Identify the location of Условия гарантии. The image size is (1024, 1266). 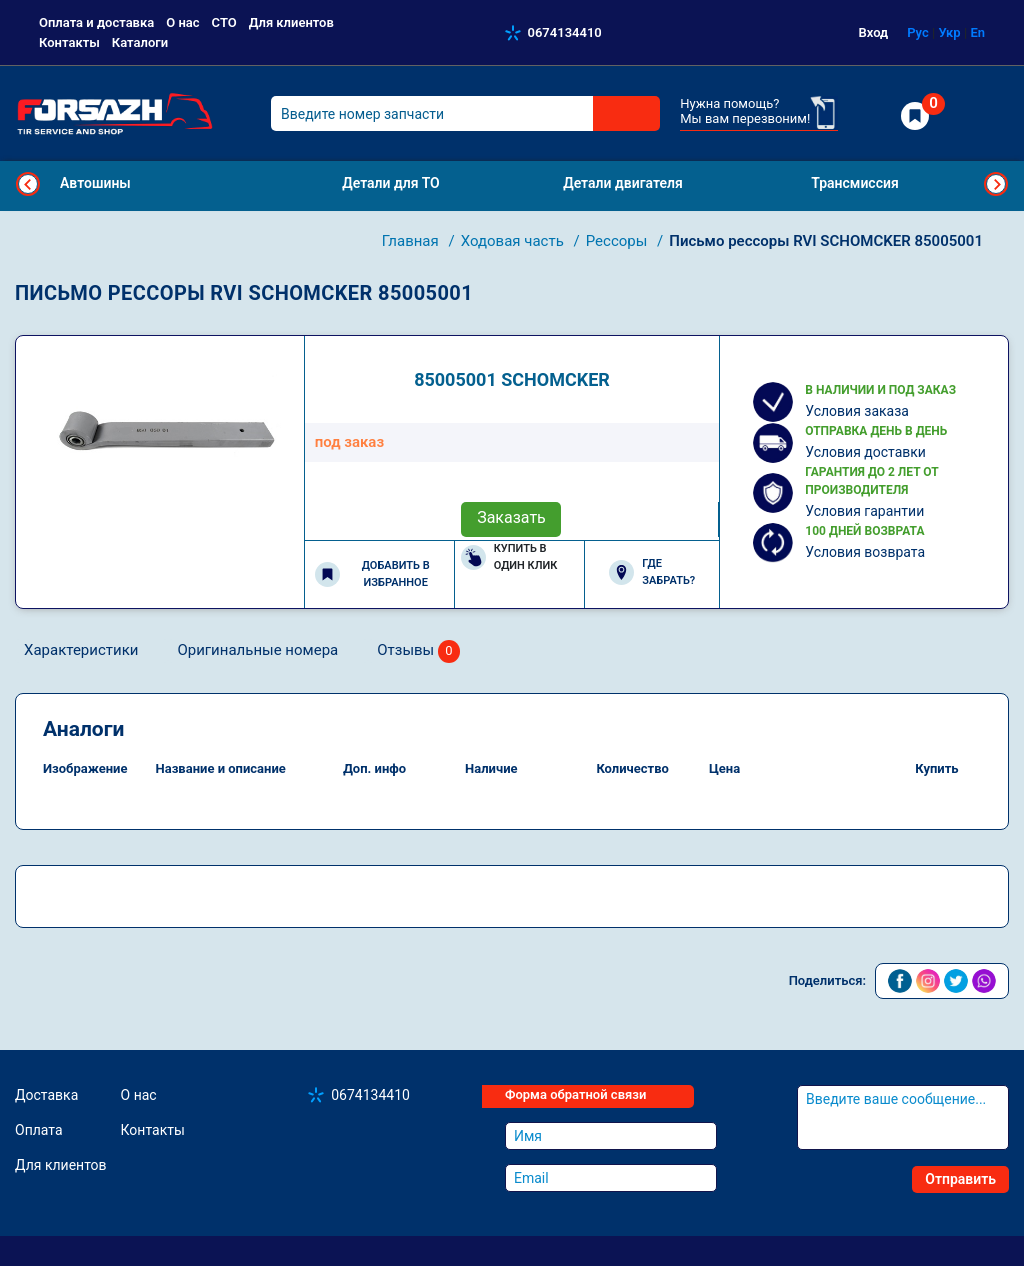
(864, 511).